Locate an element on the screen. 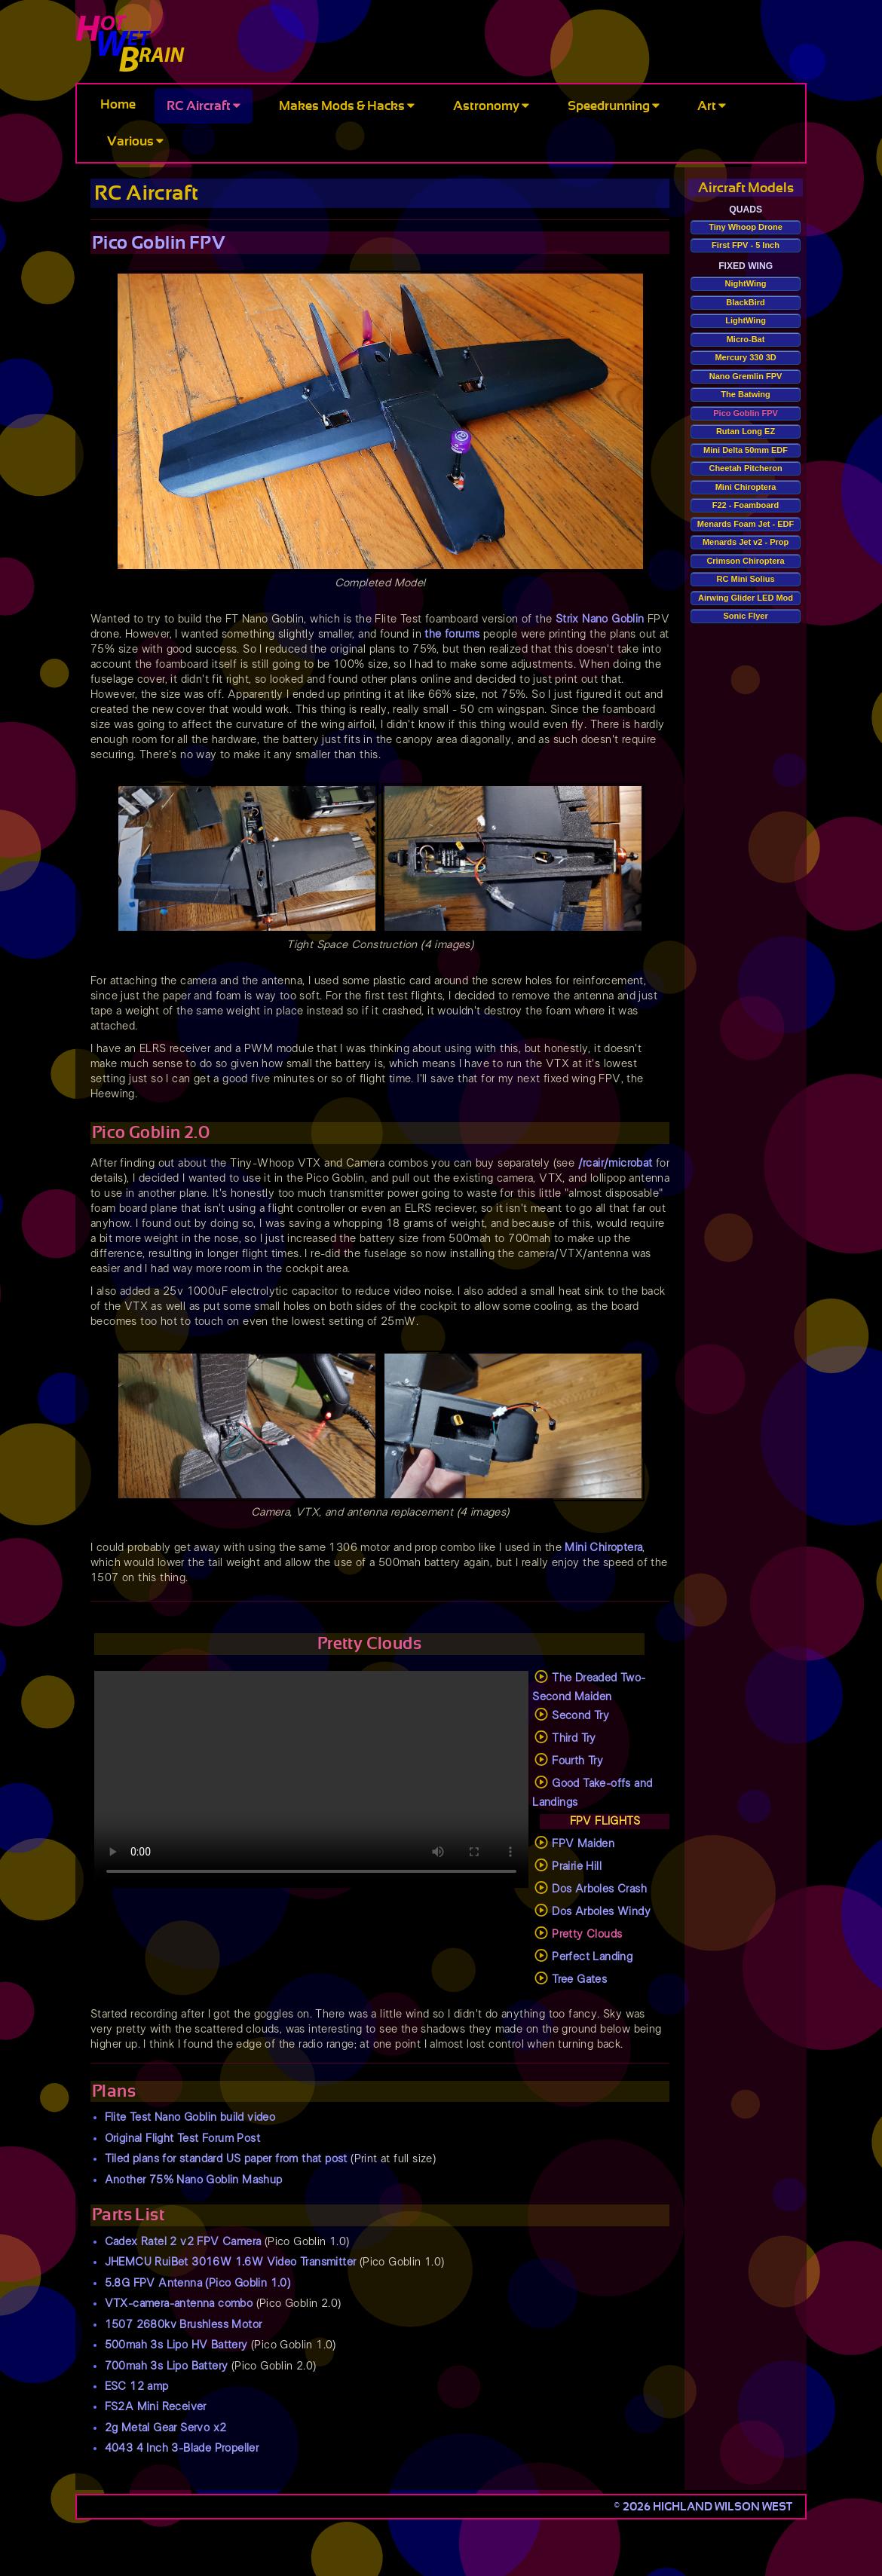  The Batwing is located at coordinates (745, 394).